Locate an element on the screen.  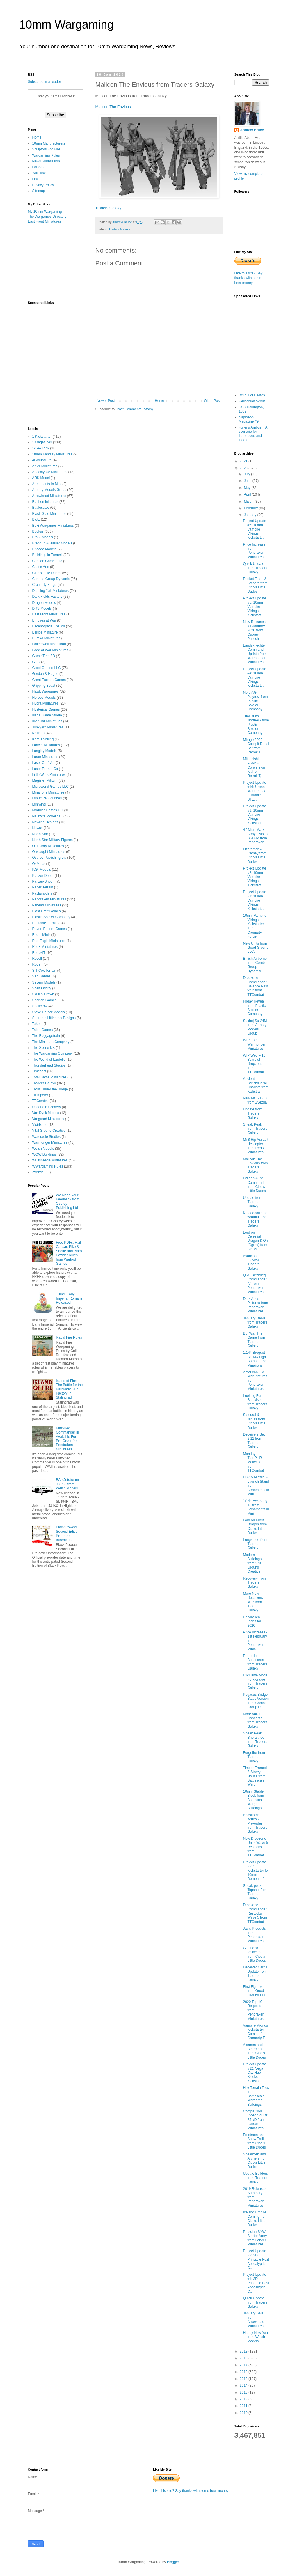
Ancient British/Celtic Chariots from Kallistra is located at coordinates (255, 1085).